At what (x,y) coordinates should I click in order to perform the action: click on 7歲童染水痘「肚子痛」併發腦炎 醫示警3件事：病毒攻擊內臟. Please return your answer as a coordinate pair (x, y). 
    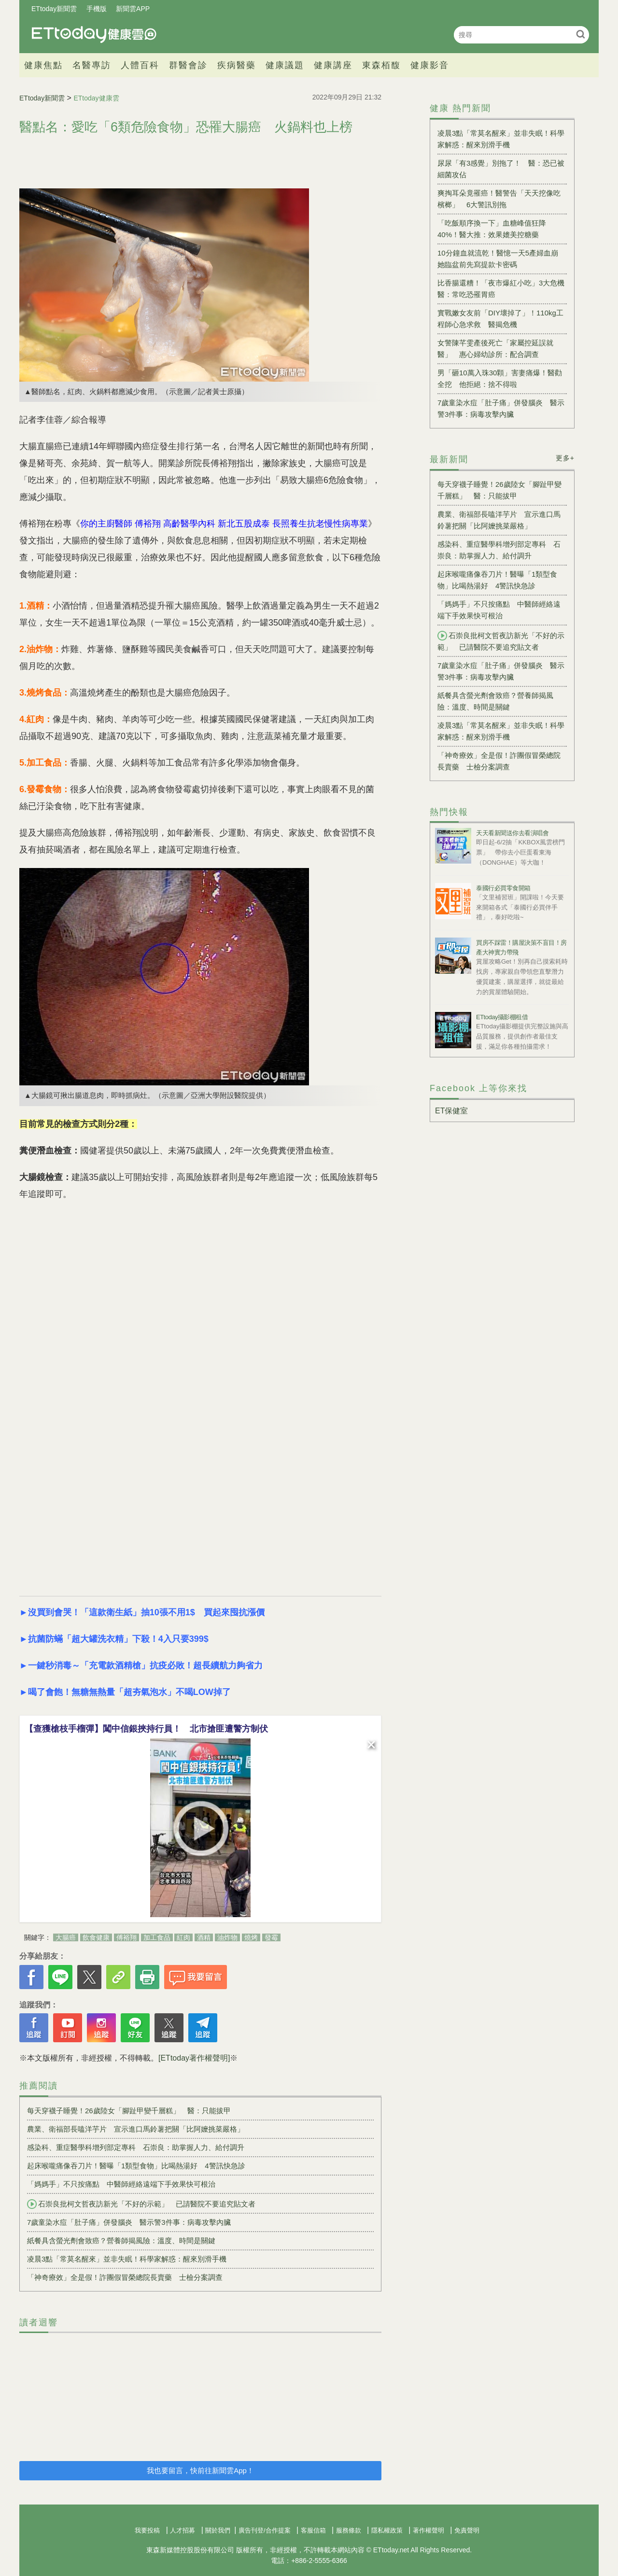
    Looking at the image, I should click on (129, 2222).